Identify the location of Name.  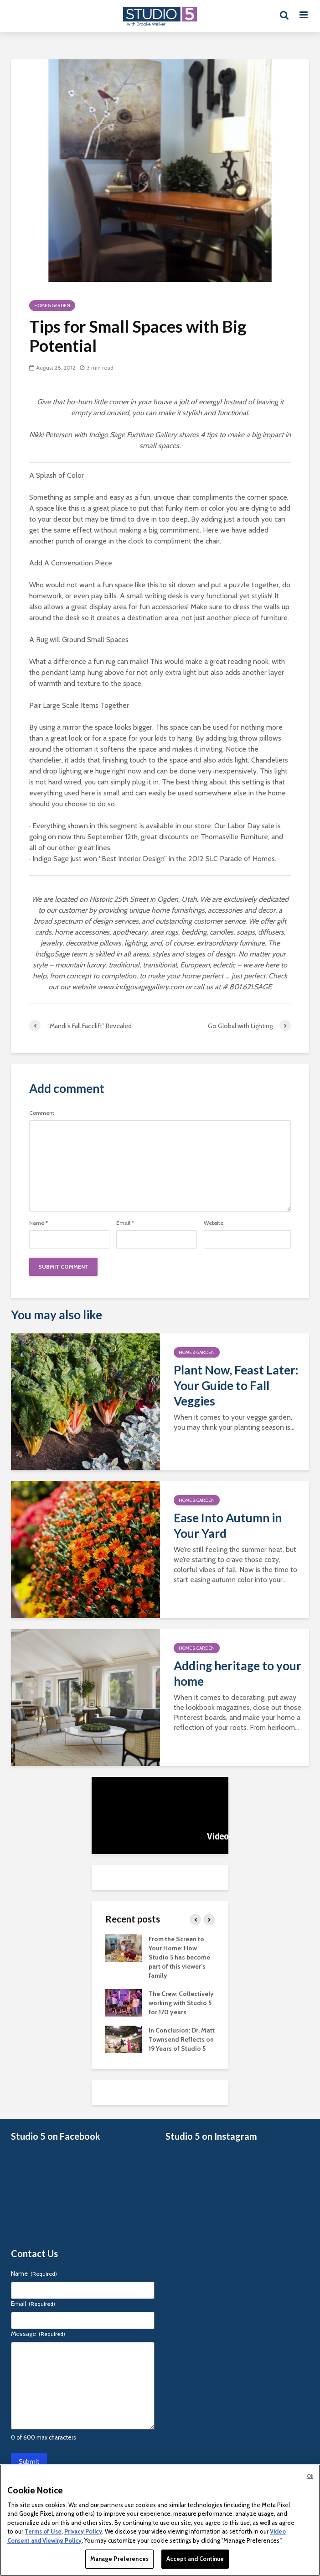
(38, 1223).